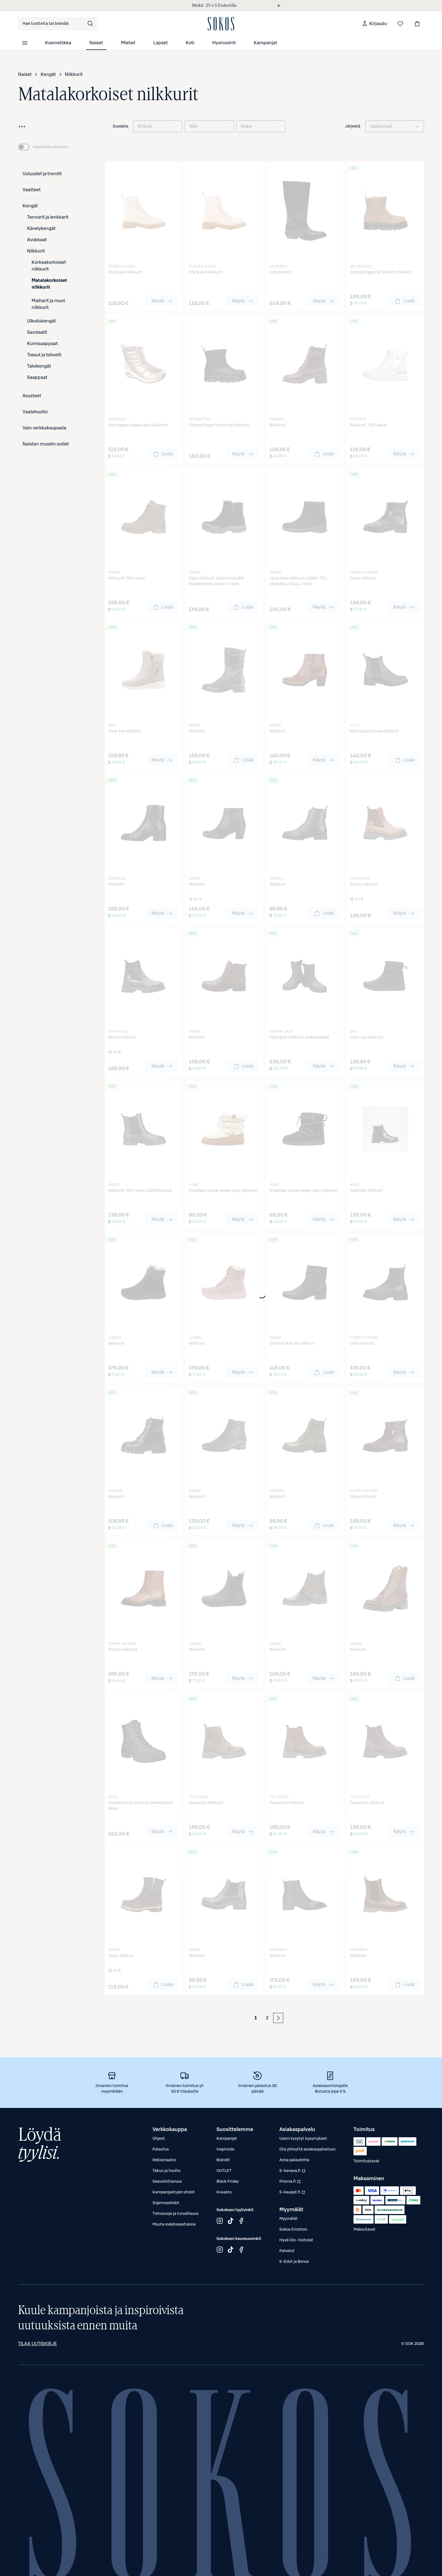 This screenshot has height=2576, width=442. Describe the element at coordinates (293, 2229) in the screenshot. I see `Sokos Emotion` at that location.